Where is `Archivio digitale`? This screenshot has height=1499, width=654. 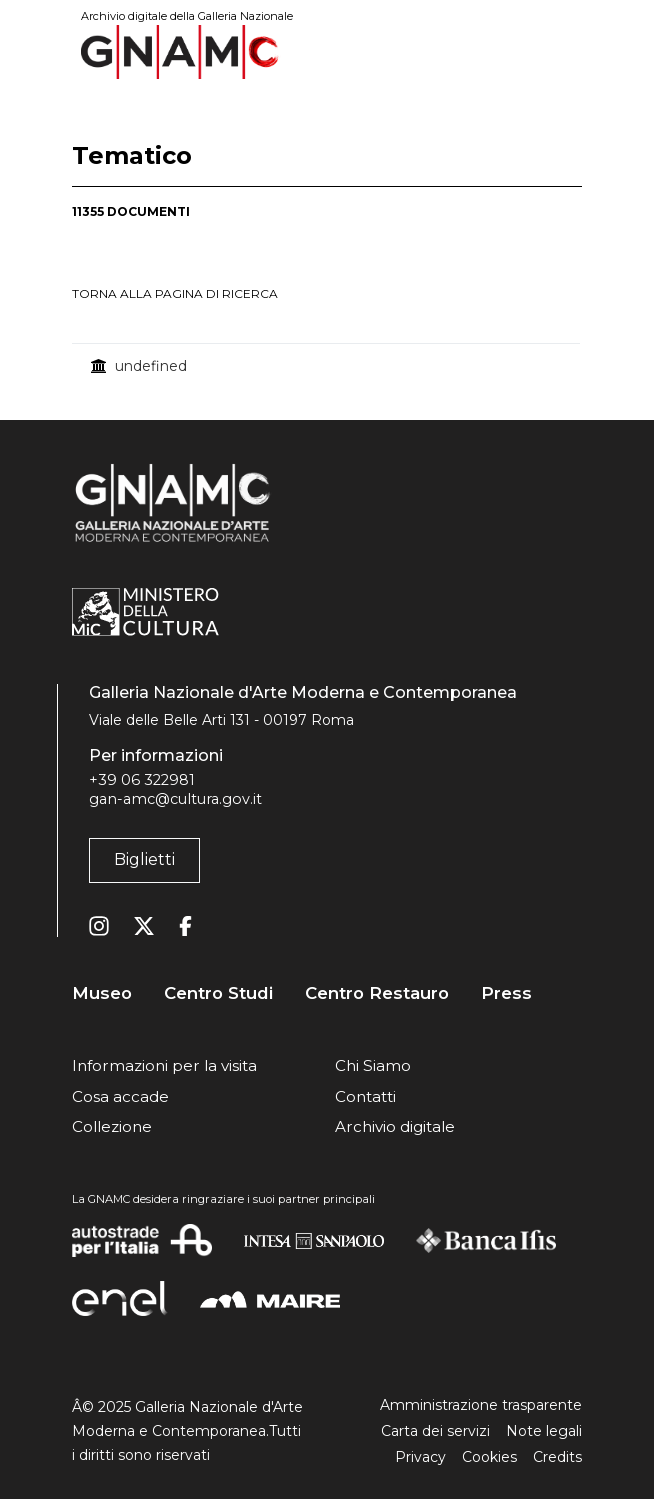 Archivio digitale is located at coordinates (395, 1126).